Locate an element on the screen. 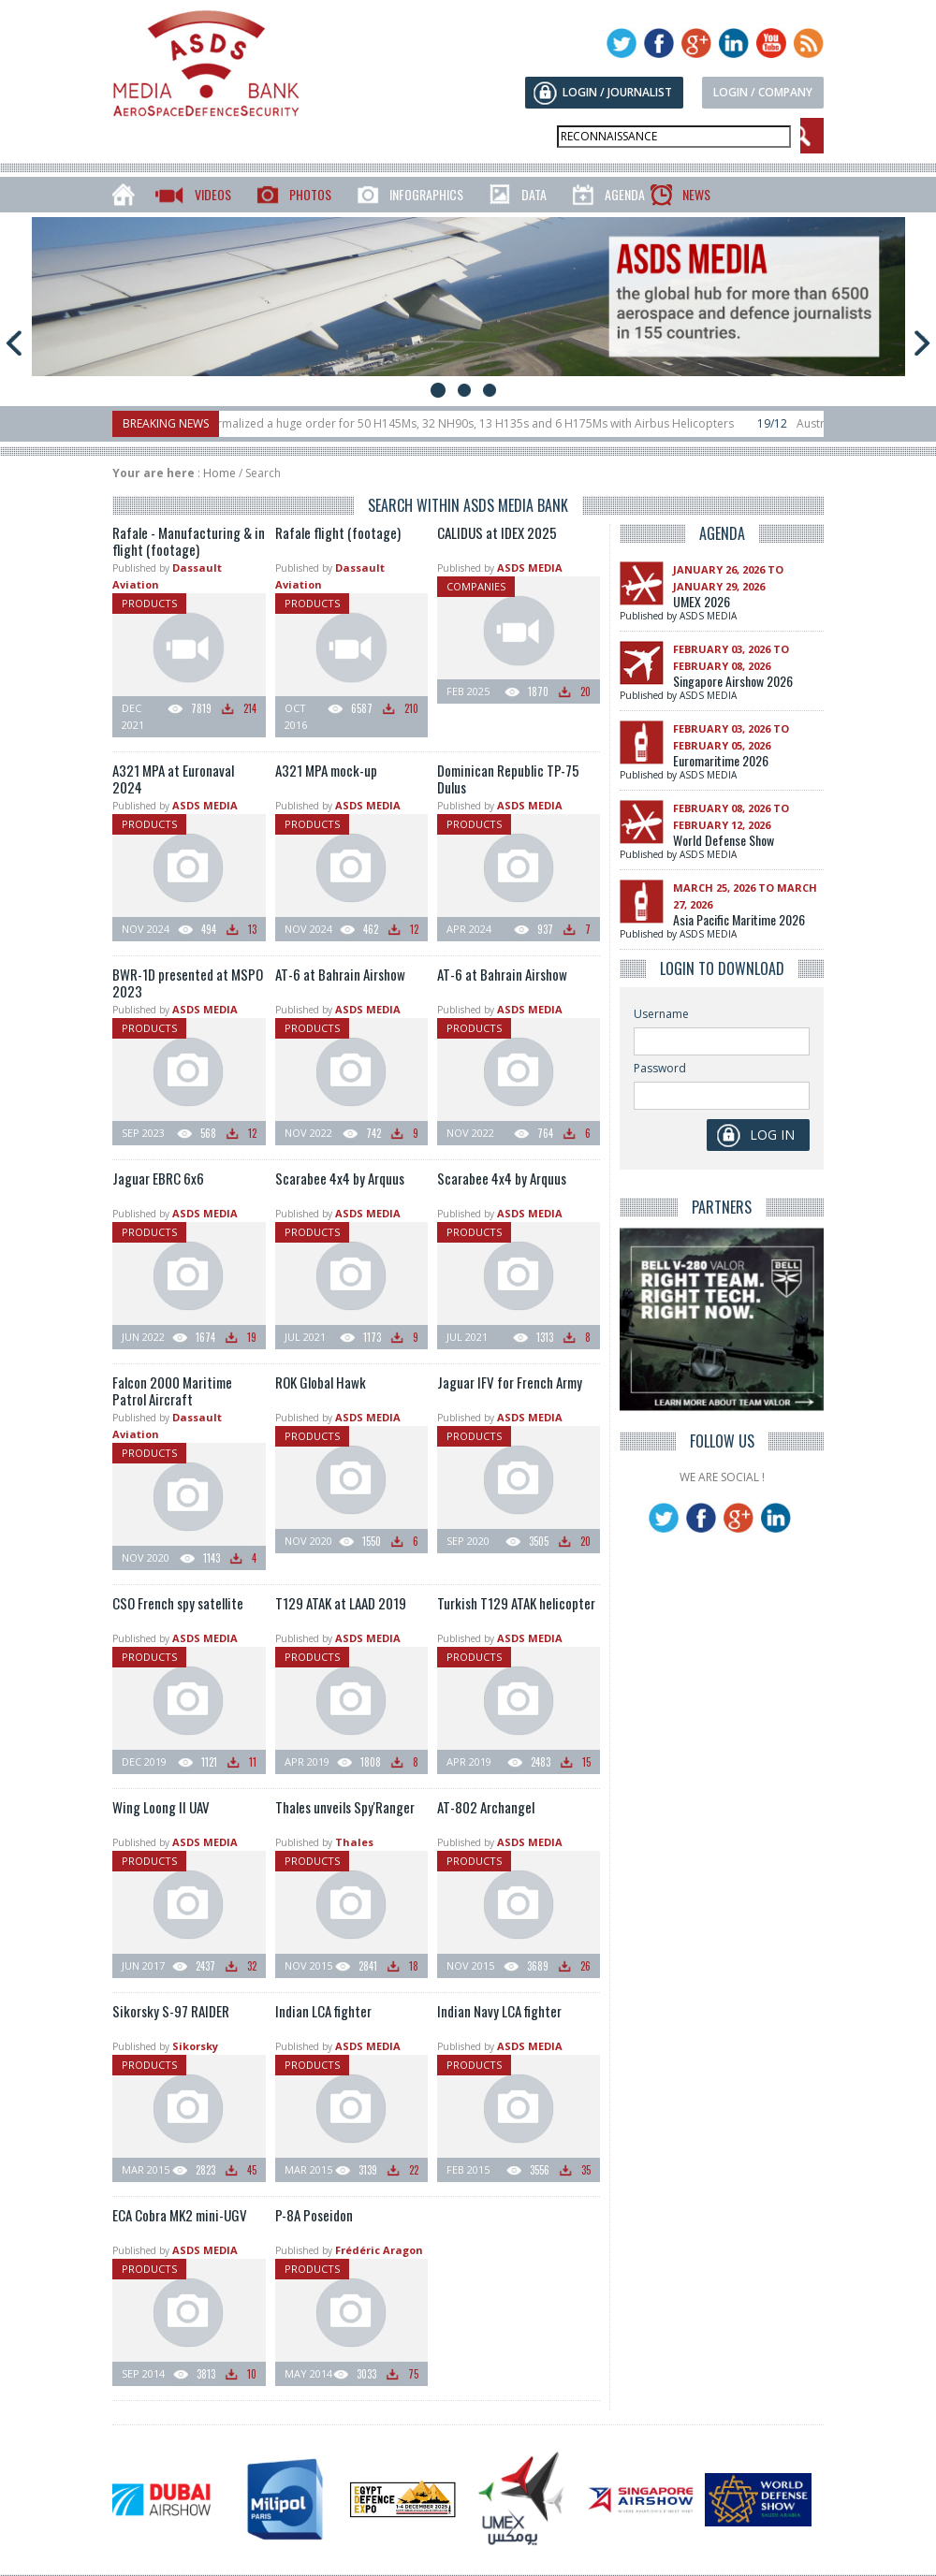  Home is located at coordinates (219, 473).